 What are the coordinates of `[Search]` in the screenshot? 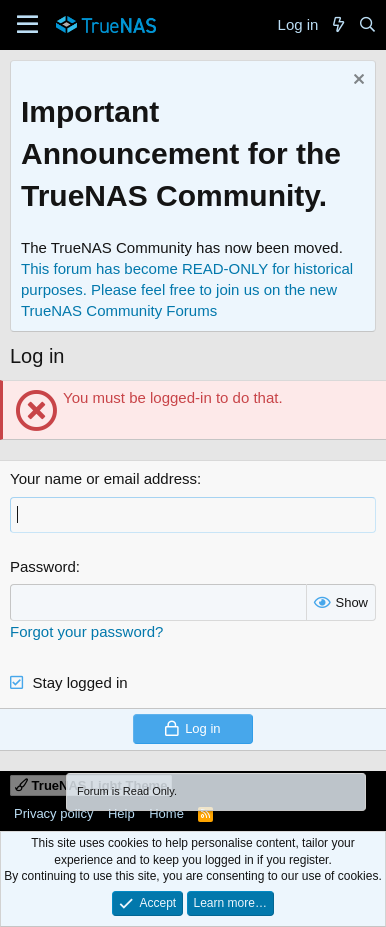 It's located at (367, 24).